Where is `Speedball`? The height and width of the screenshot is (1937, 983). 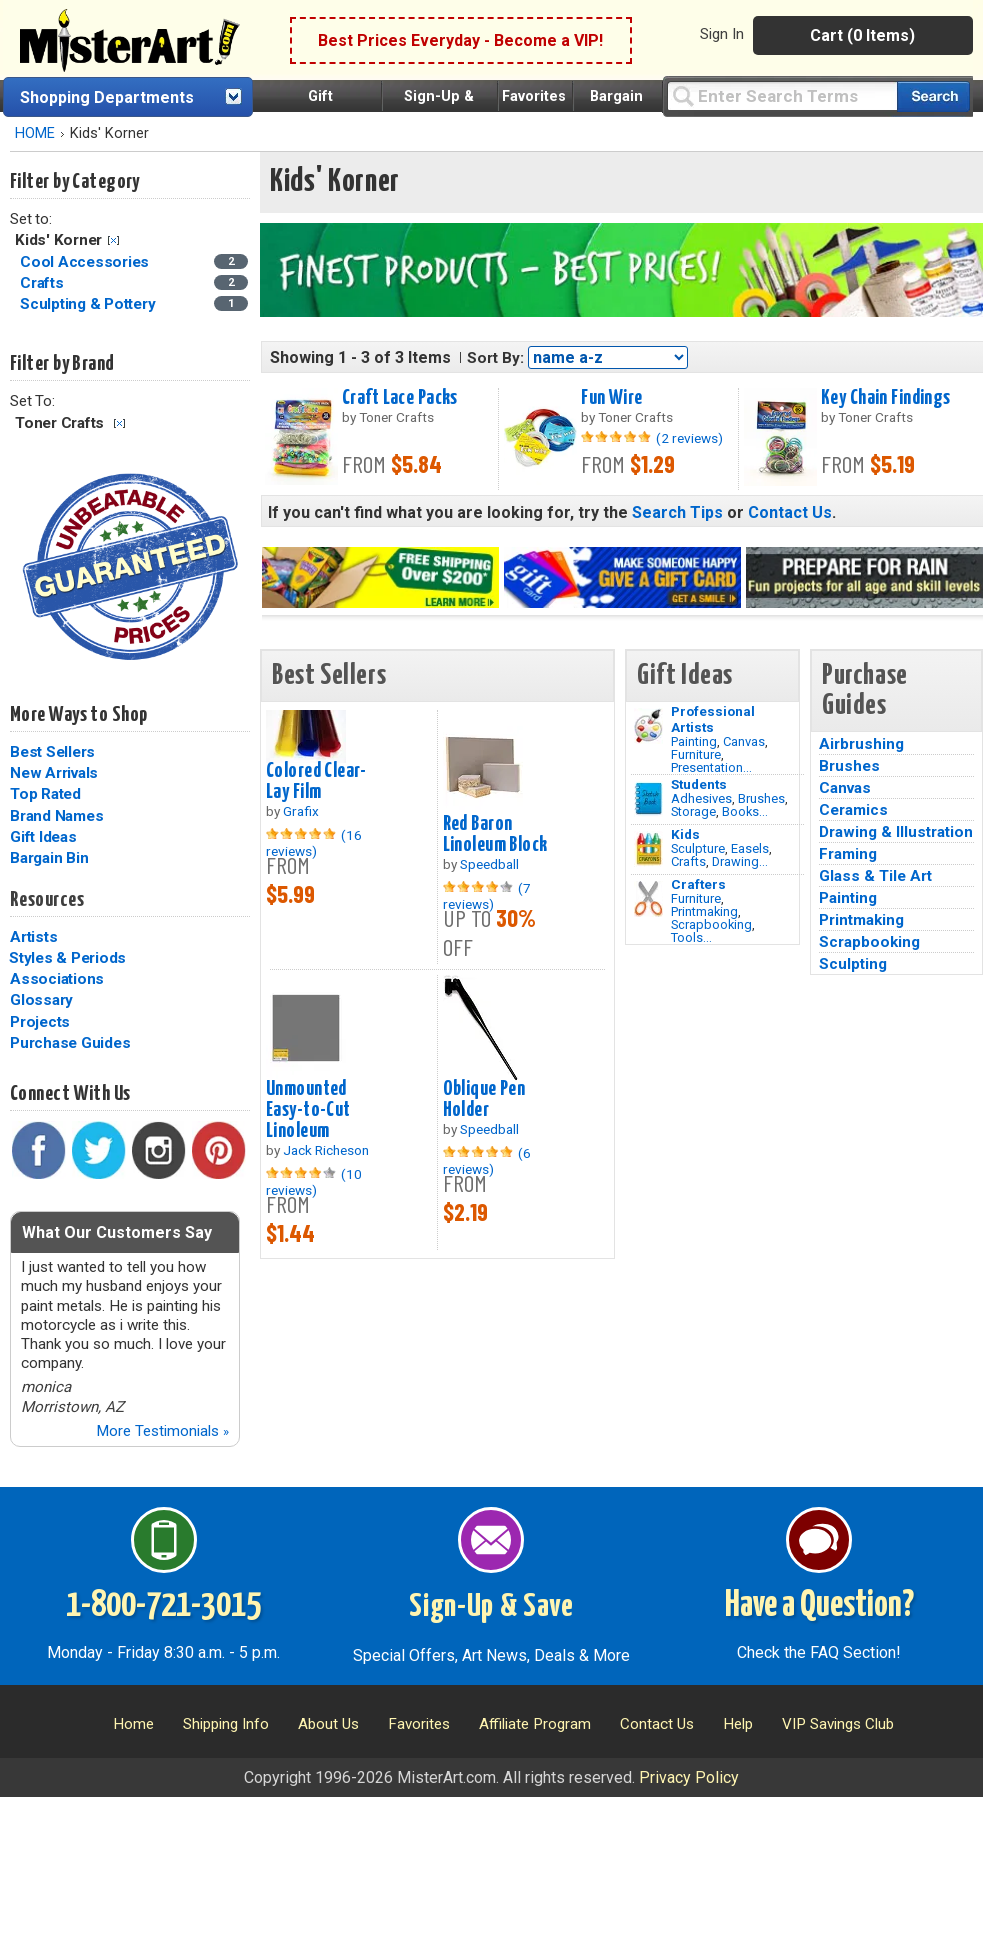 Speedball is located at coordinates (489, 864).